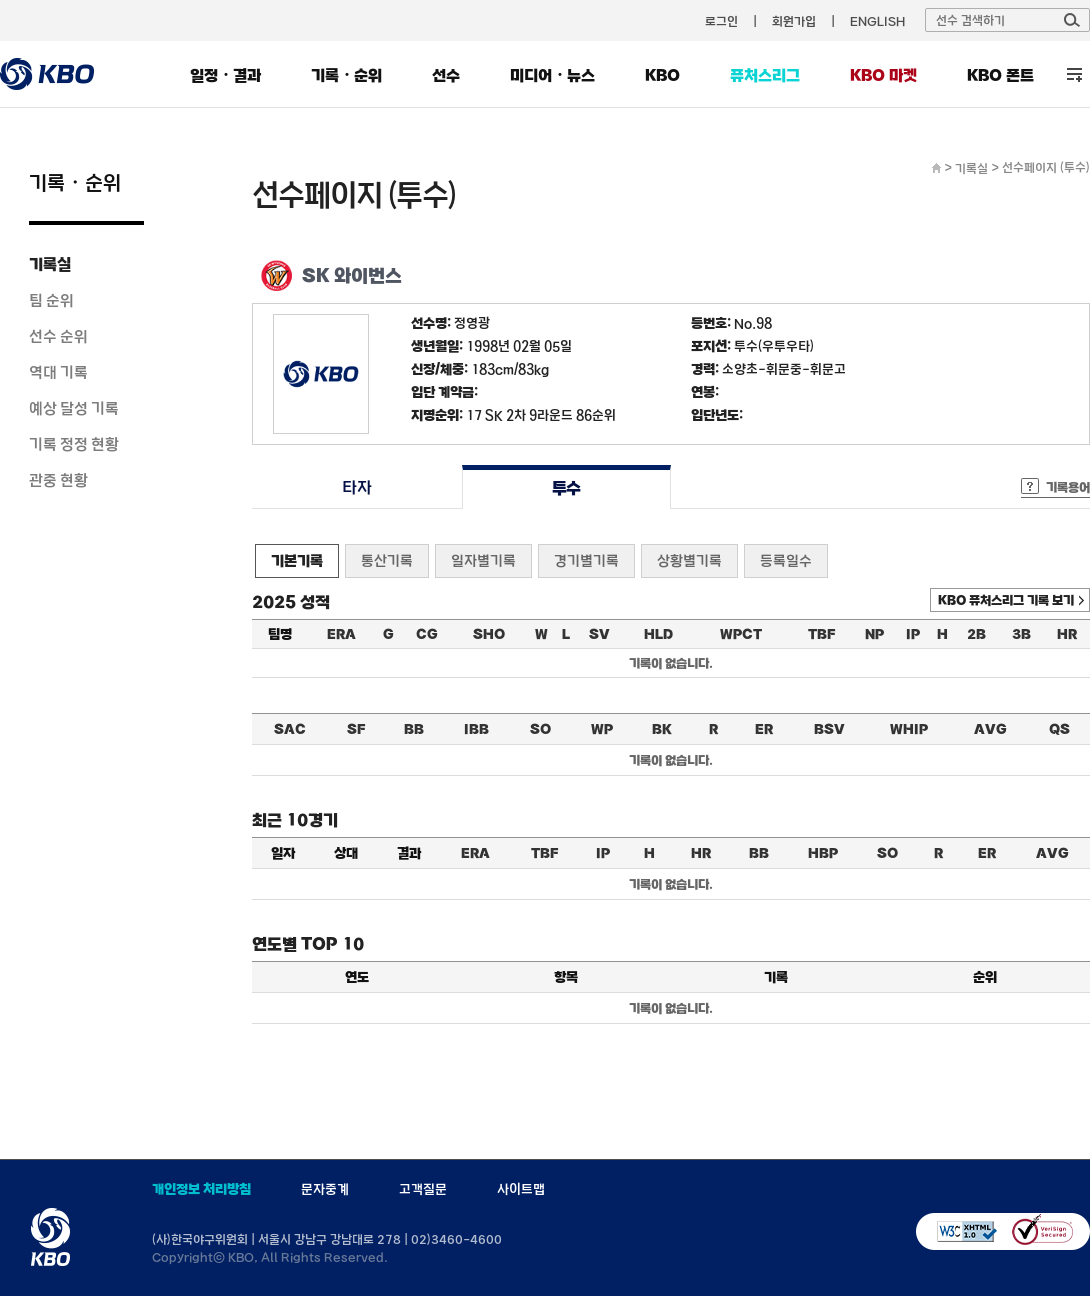 Image resolution: width=1090 pixels, height=1296 pixels. Describe the element at coordinates (521, 1189) in the screenshot. I see `사이트맵` at that location.